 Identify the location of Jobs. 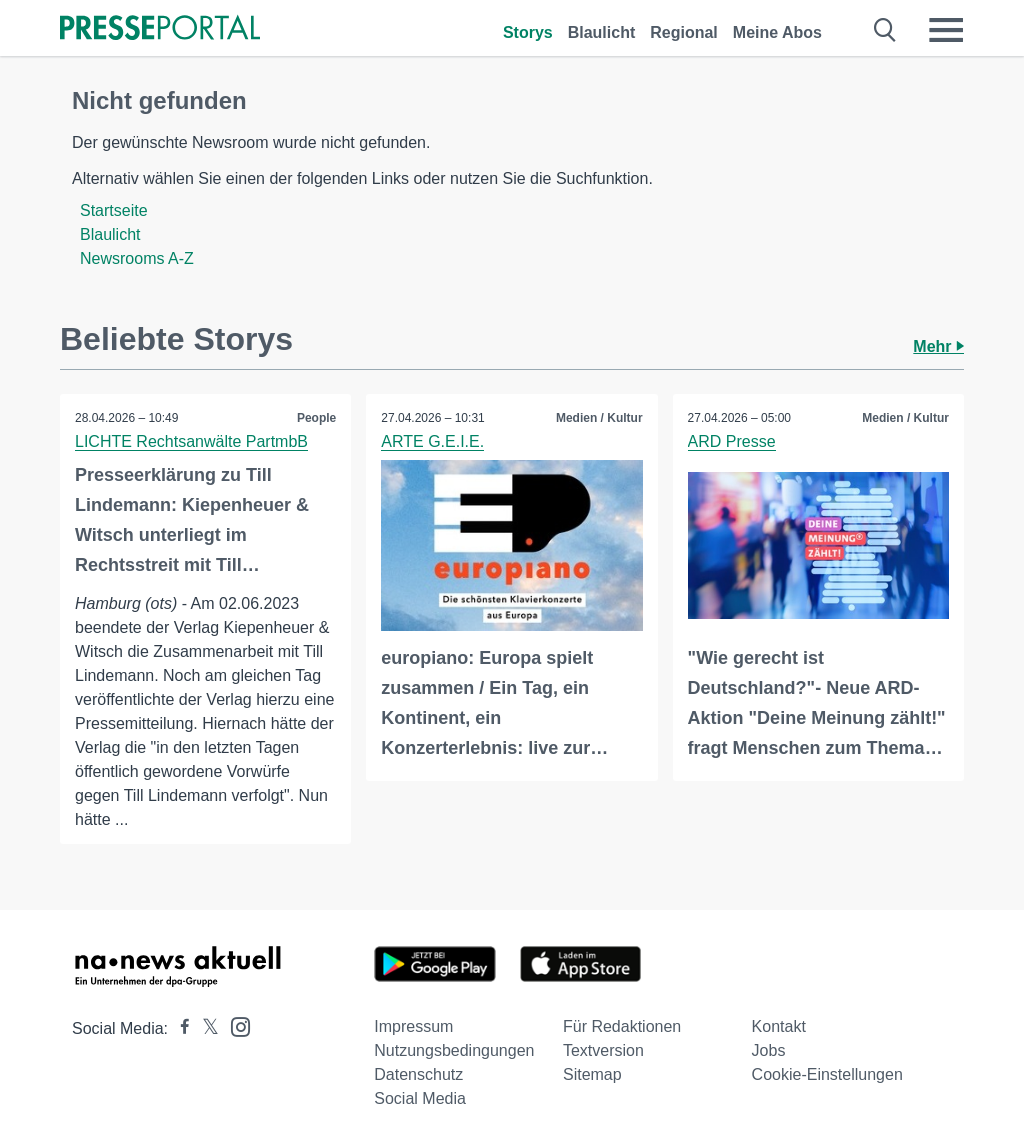
(769, 1050).